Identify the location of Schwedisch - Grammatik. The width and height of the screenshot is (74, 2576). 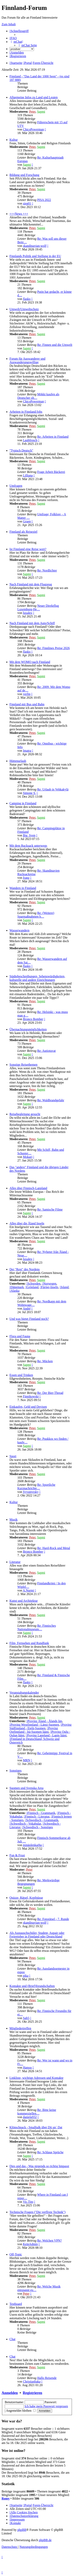
(41, 1820).